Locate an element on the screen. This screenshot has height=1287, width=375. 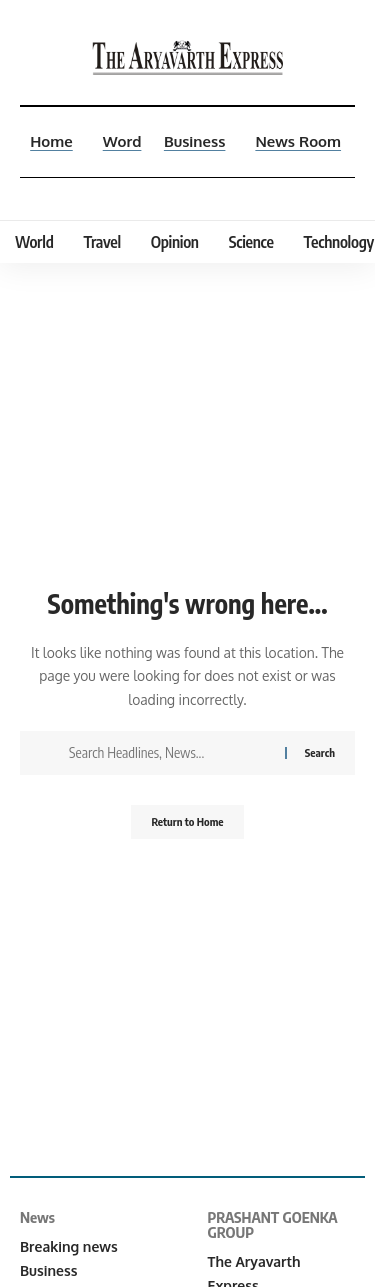
Business is located at coordinates (195, 141).